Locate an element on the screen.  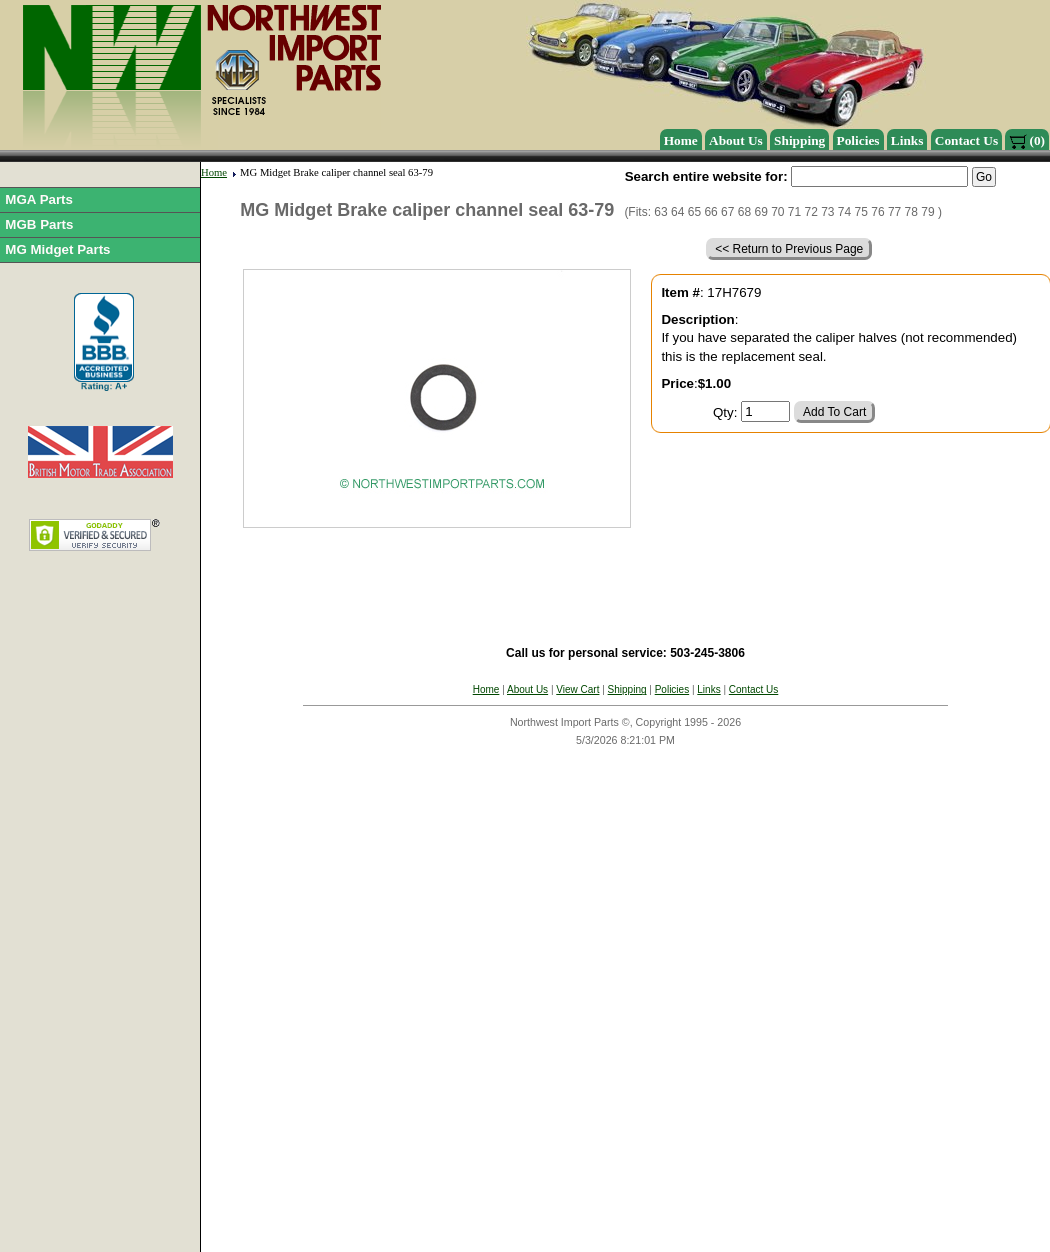
MG Midget Parts is located at coordinates (57, 249).